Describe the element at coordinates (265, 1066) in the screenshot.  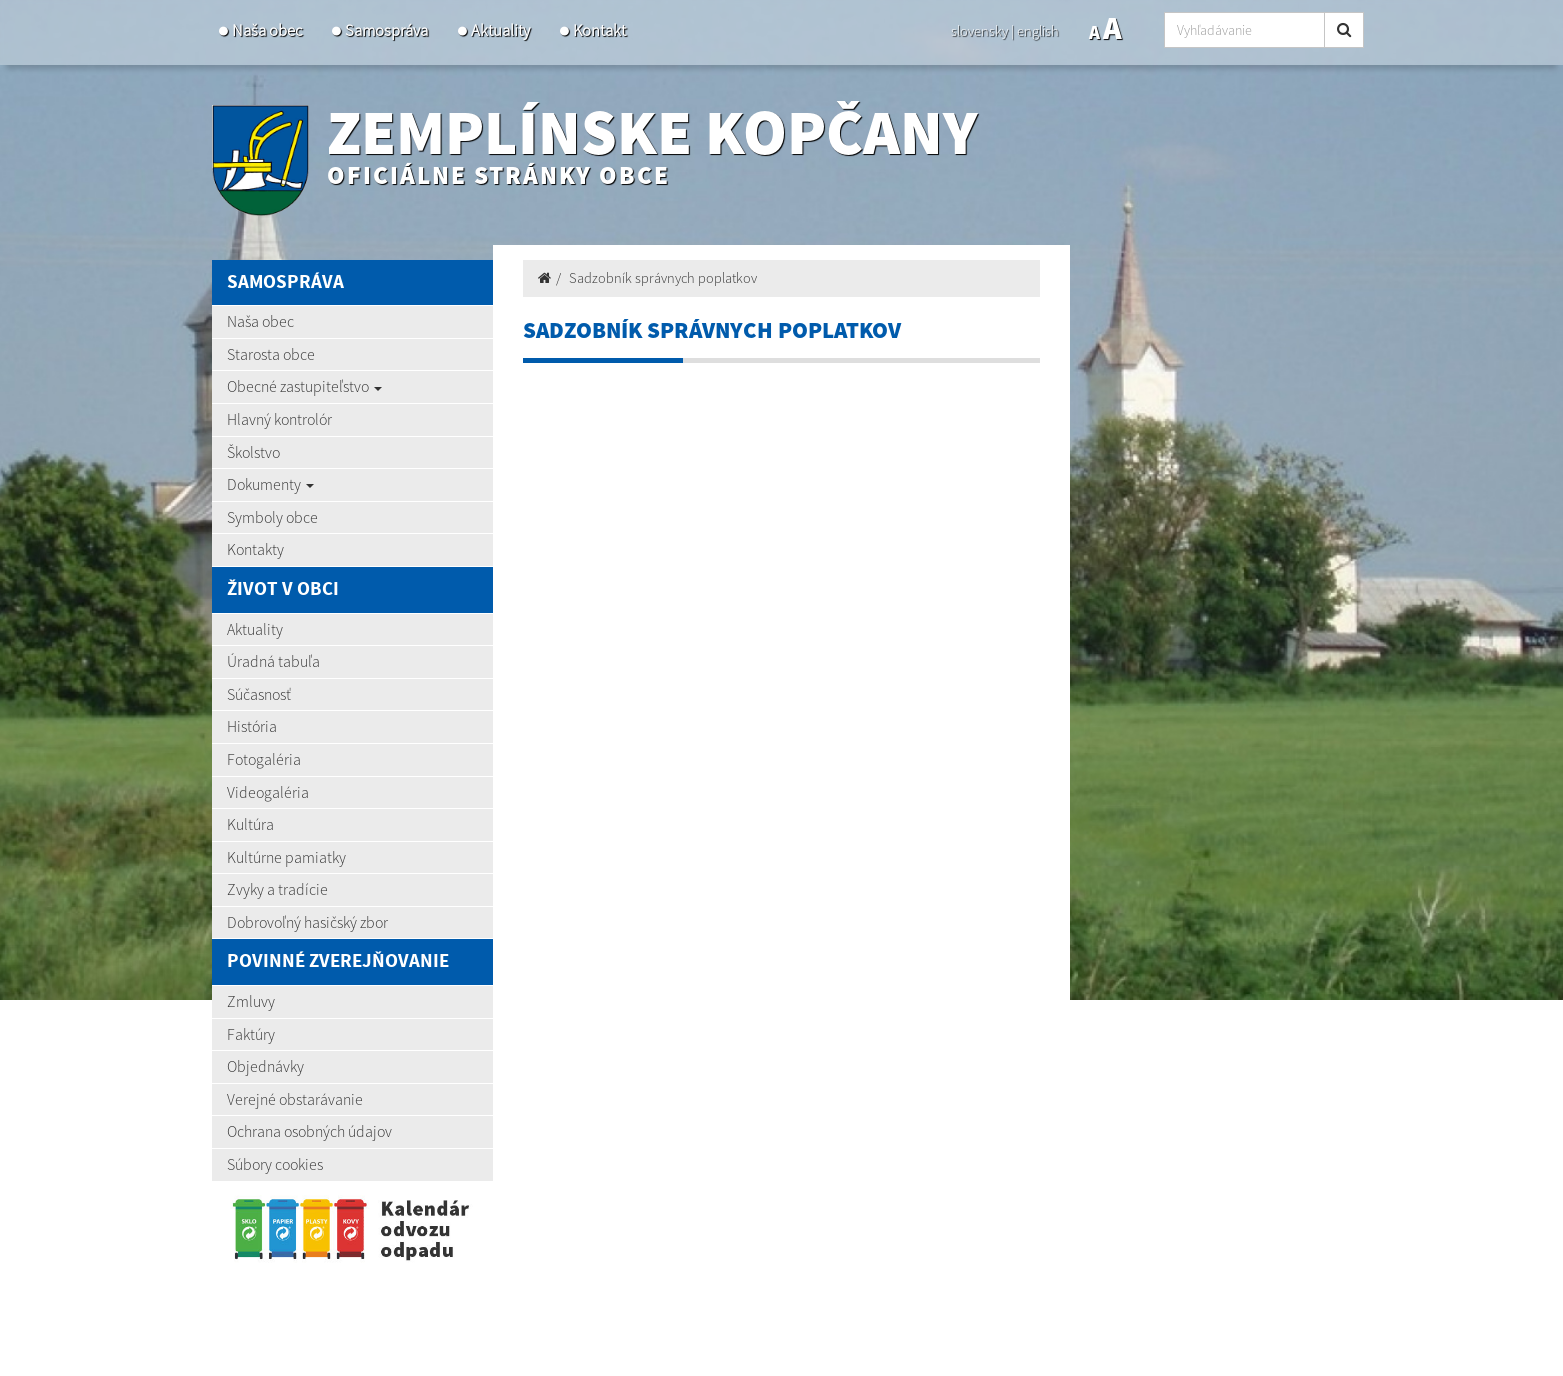
I see `Objednávky` at that location.